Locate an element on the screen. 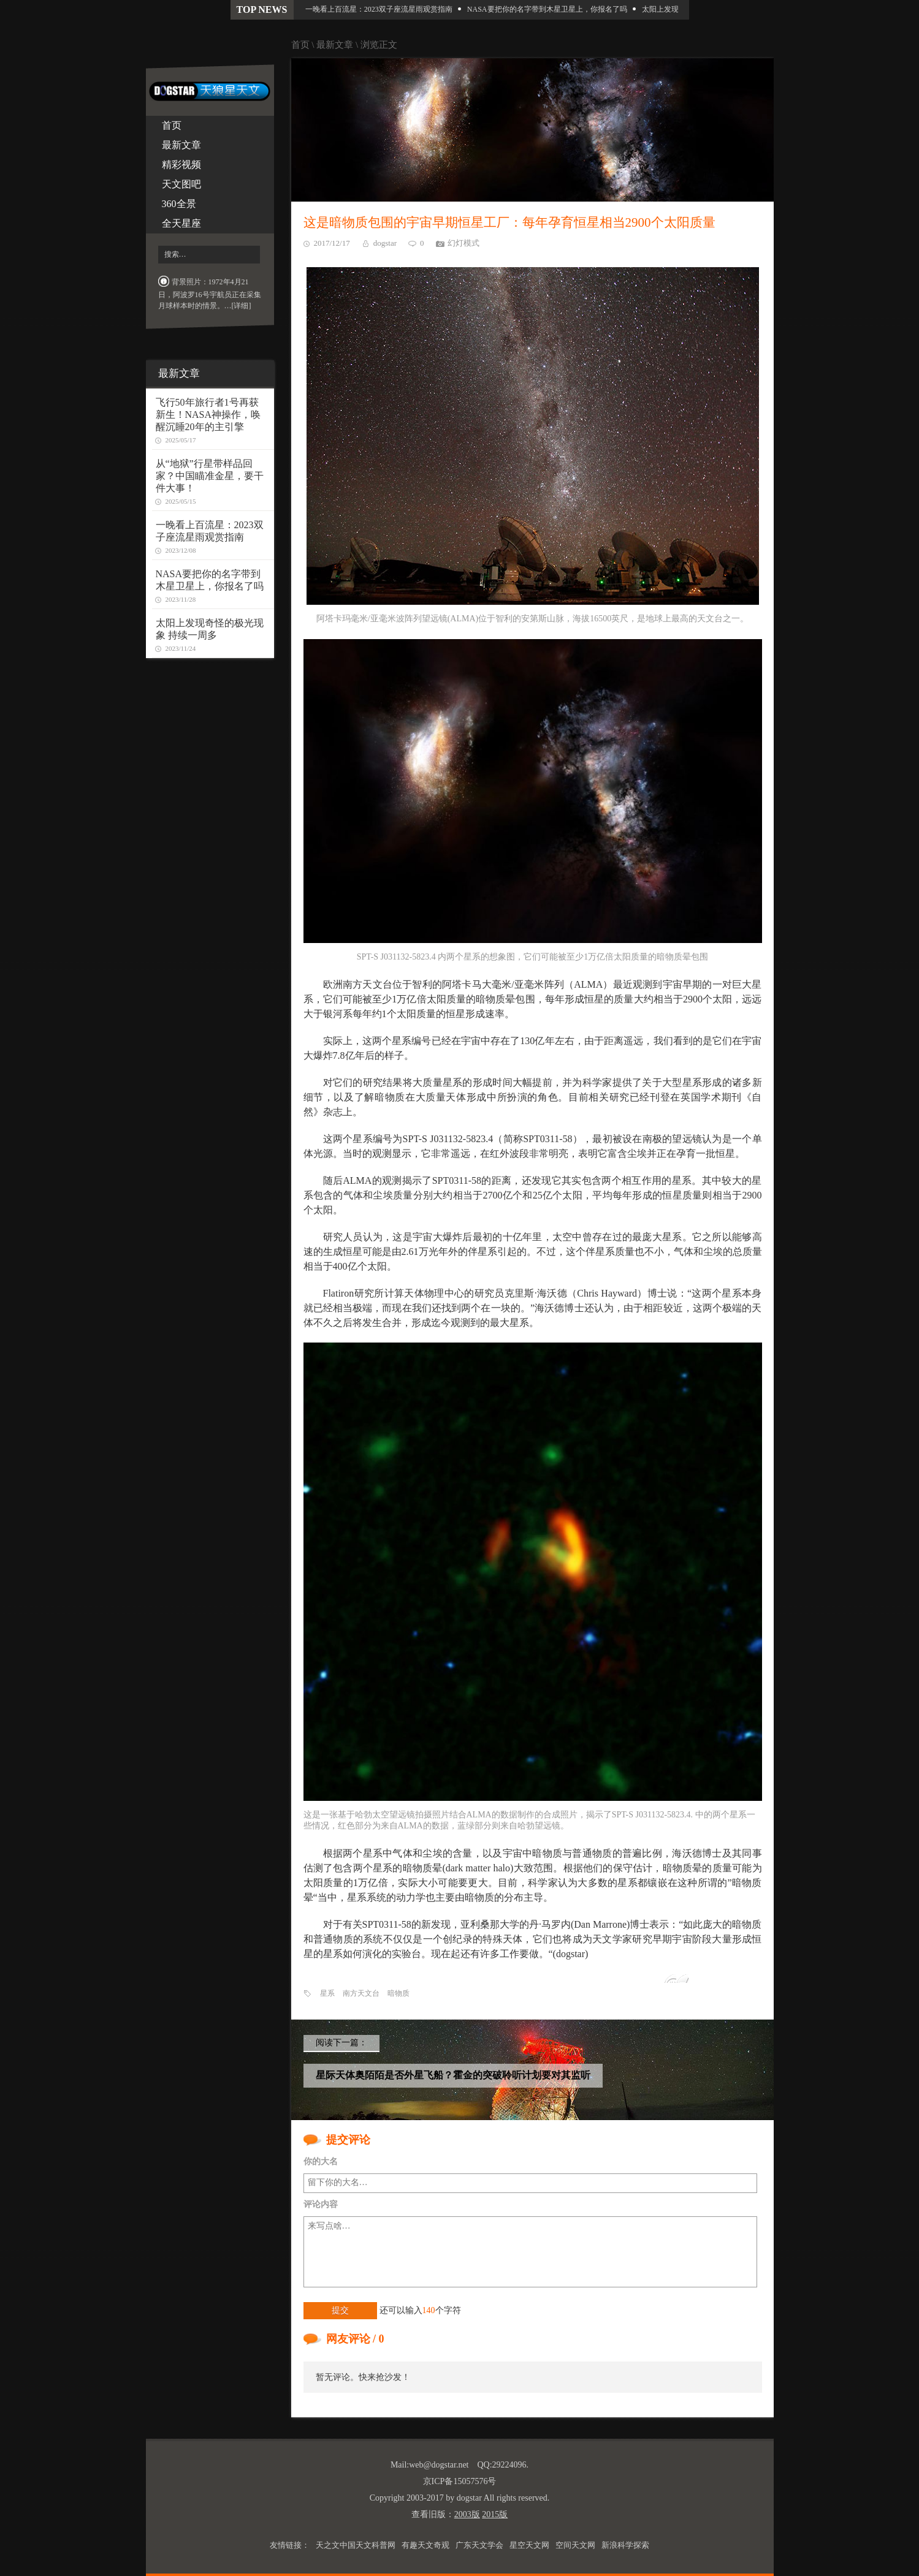  暗物质 is located at coordinates (398, 1993).